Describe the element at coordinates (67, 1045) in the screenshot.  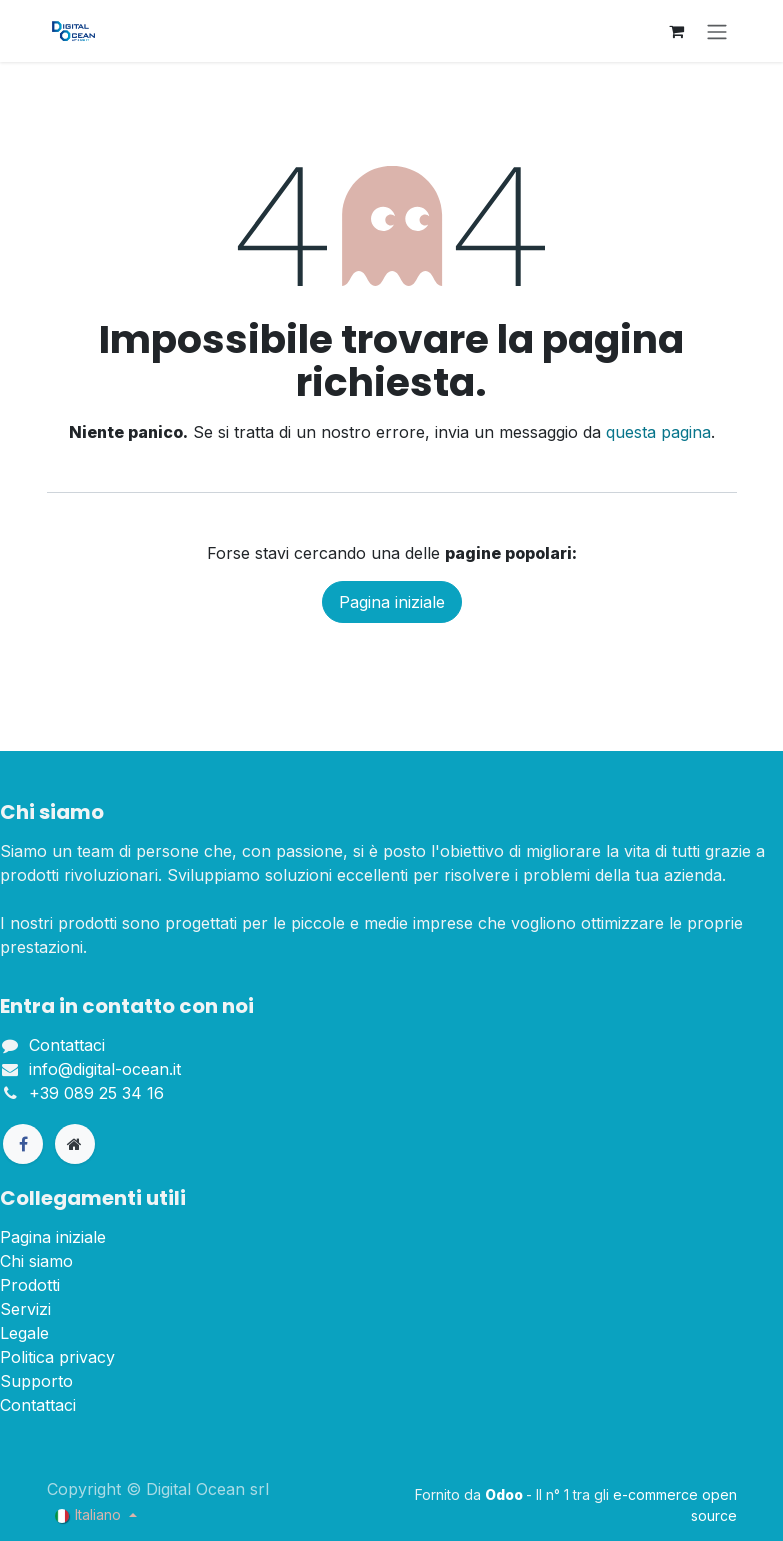
I see `Contattaci` at that location.